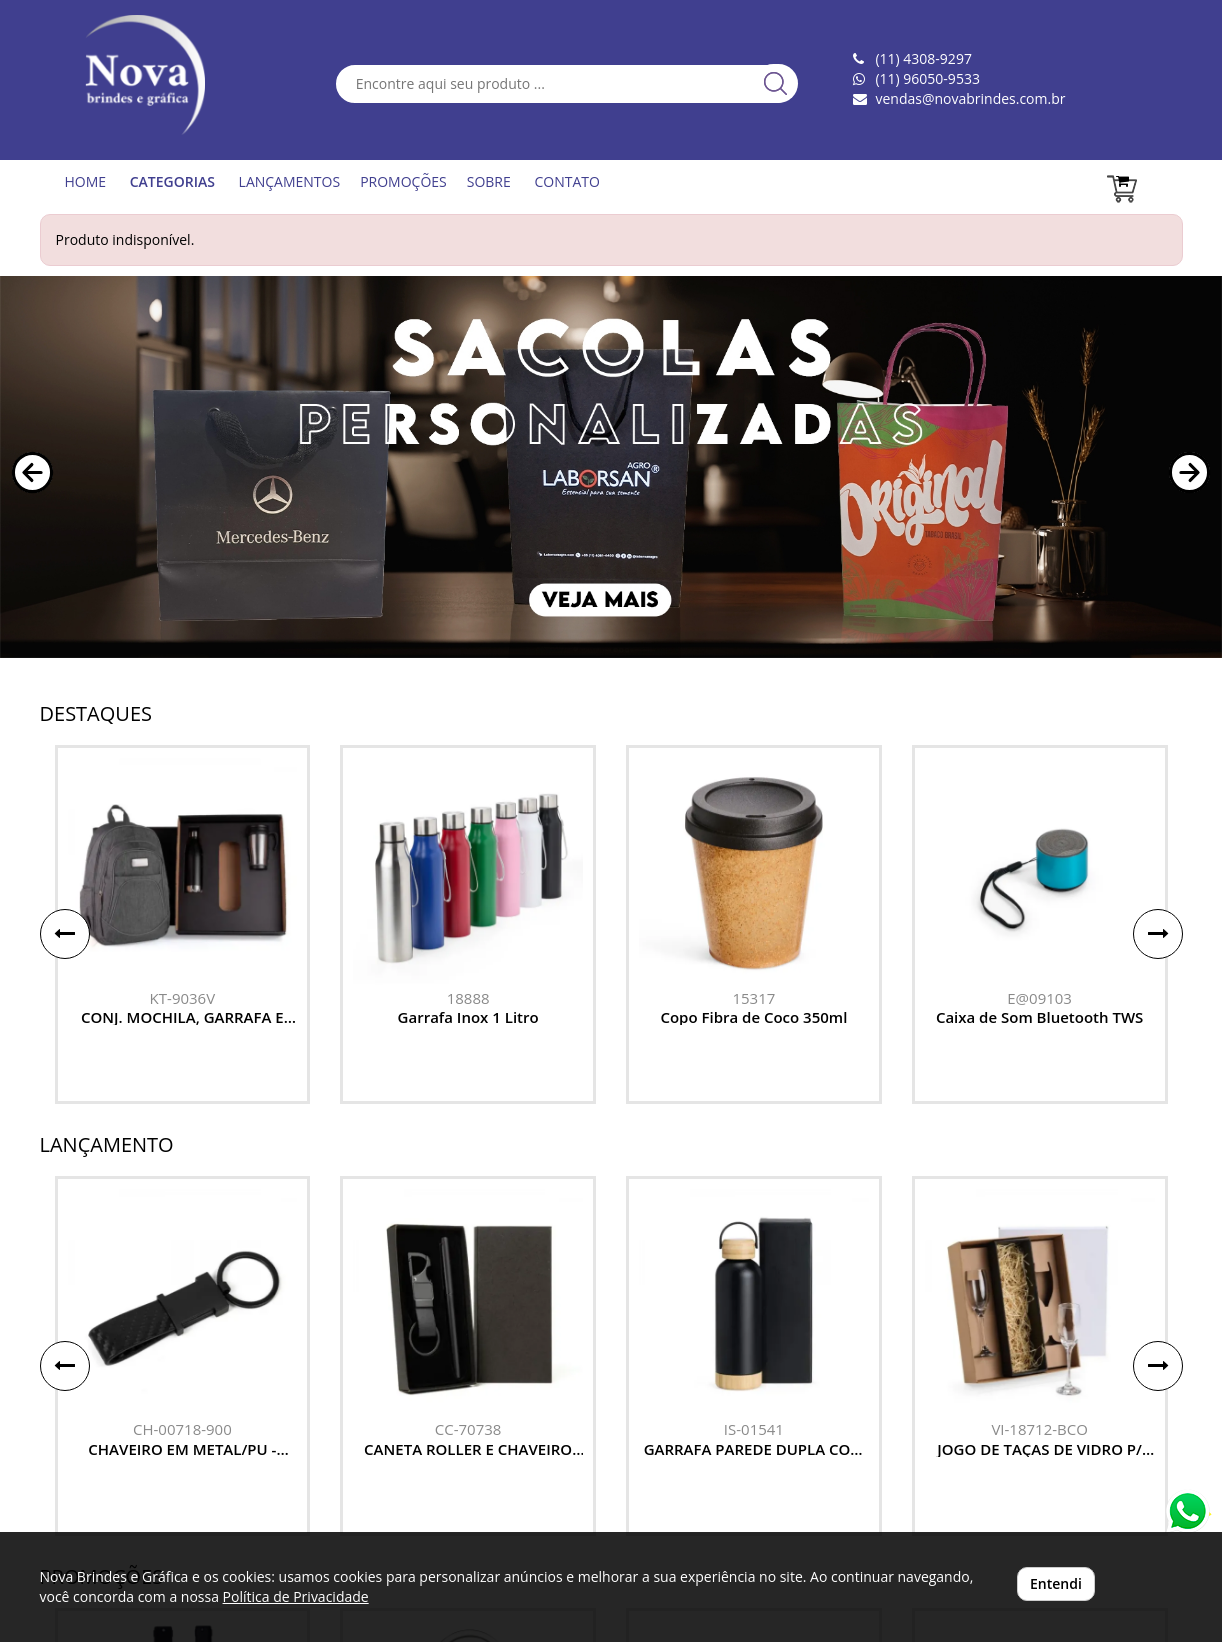  Describe the element at coordinates (566, 181) in the screenshot. I see `CONTATO` at that location.